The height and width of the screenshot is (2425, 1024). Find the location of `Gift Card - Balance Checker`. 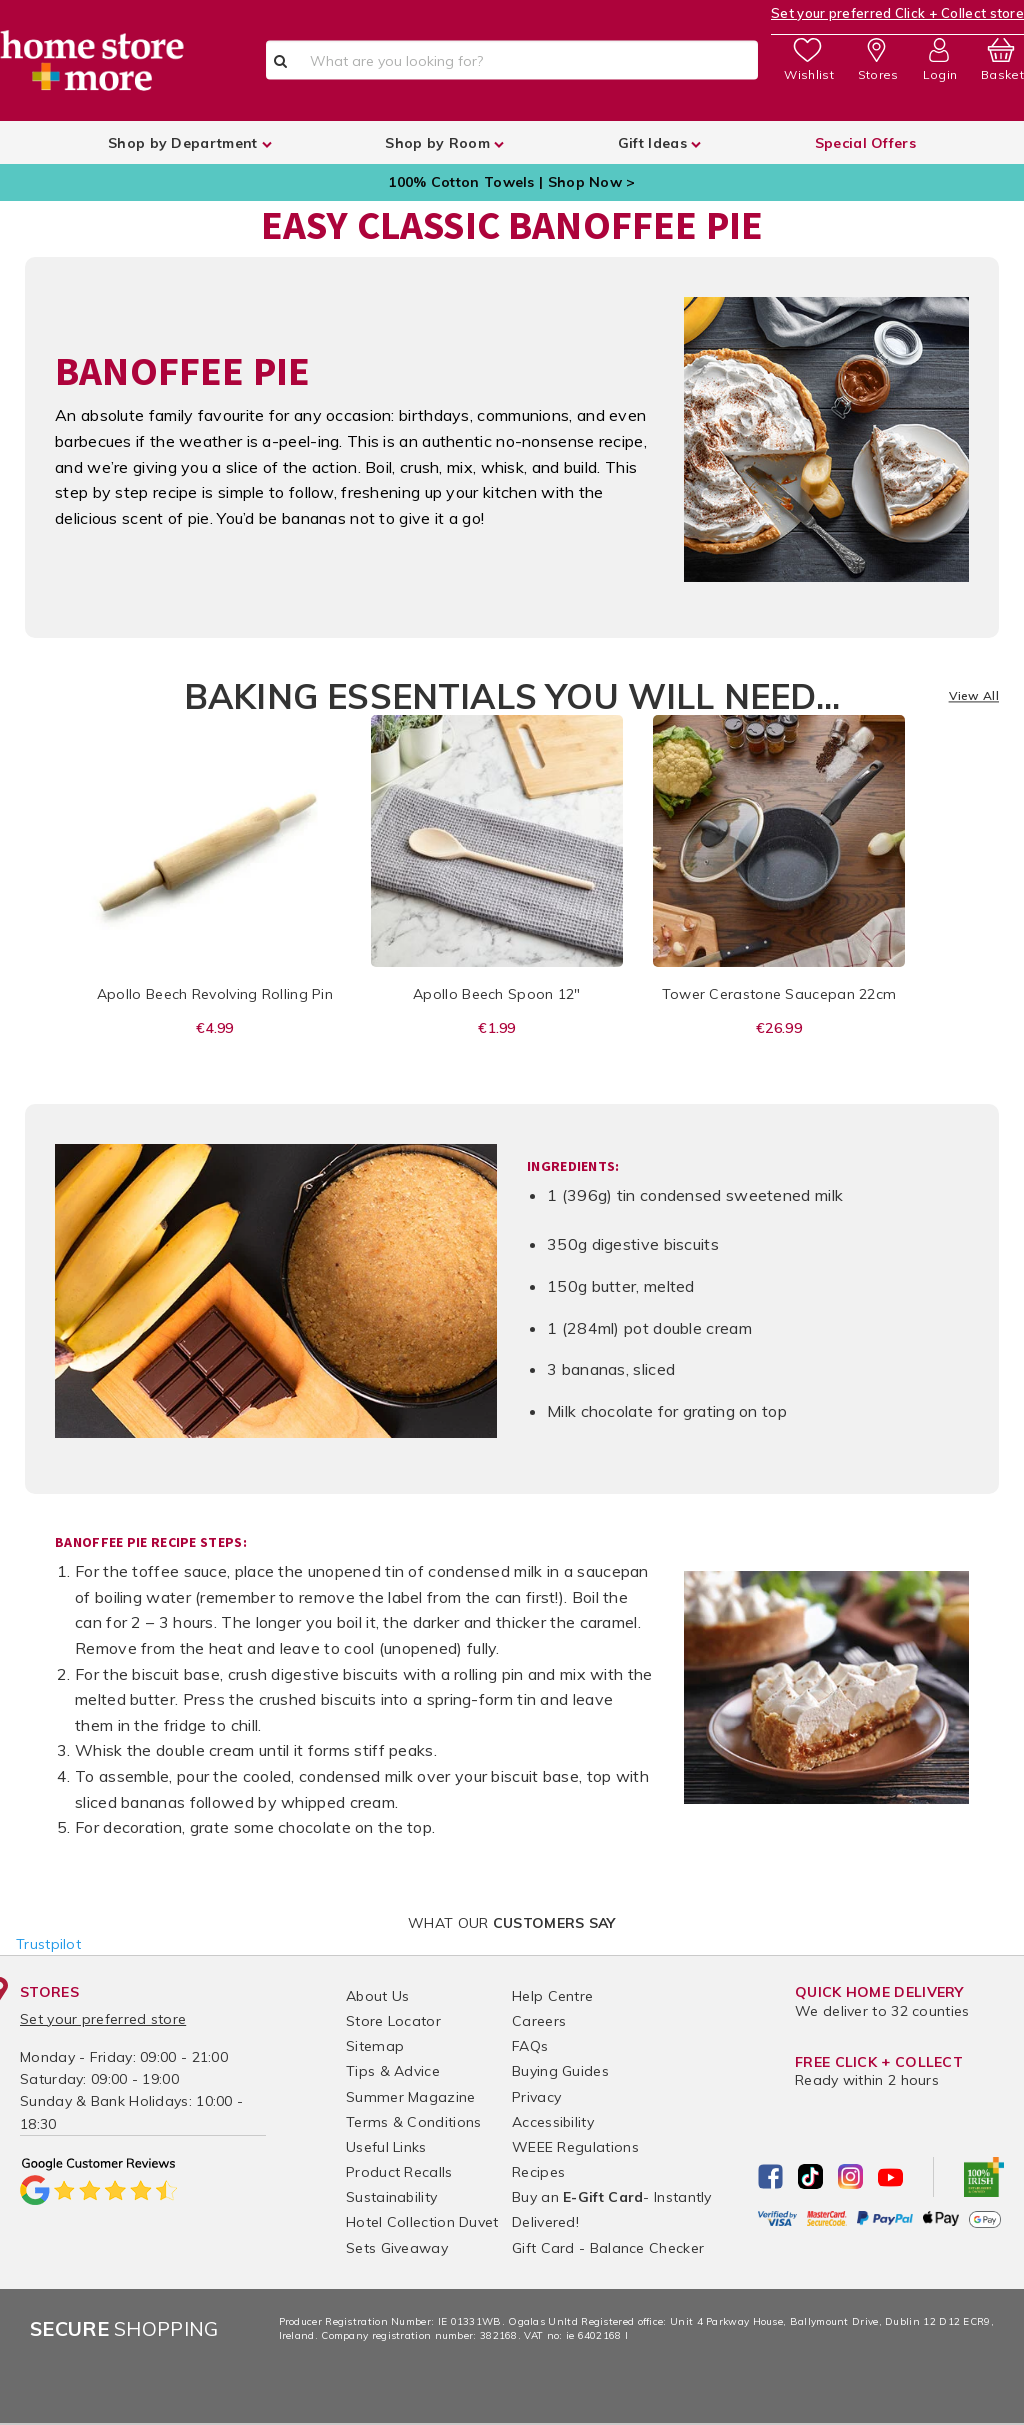

Gift Card - Balance Checker is located at coordinates (608, 2248).